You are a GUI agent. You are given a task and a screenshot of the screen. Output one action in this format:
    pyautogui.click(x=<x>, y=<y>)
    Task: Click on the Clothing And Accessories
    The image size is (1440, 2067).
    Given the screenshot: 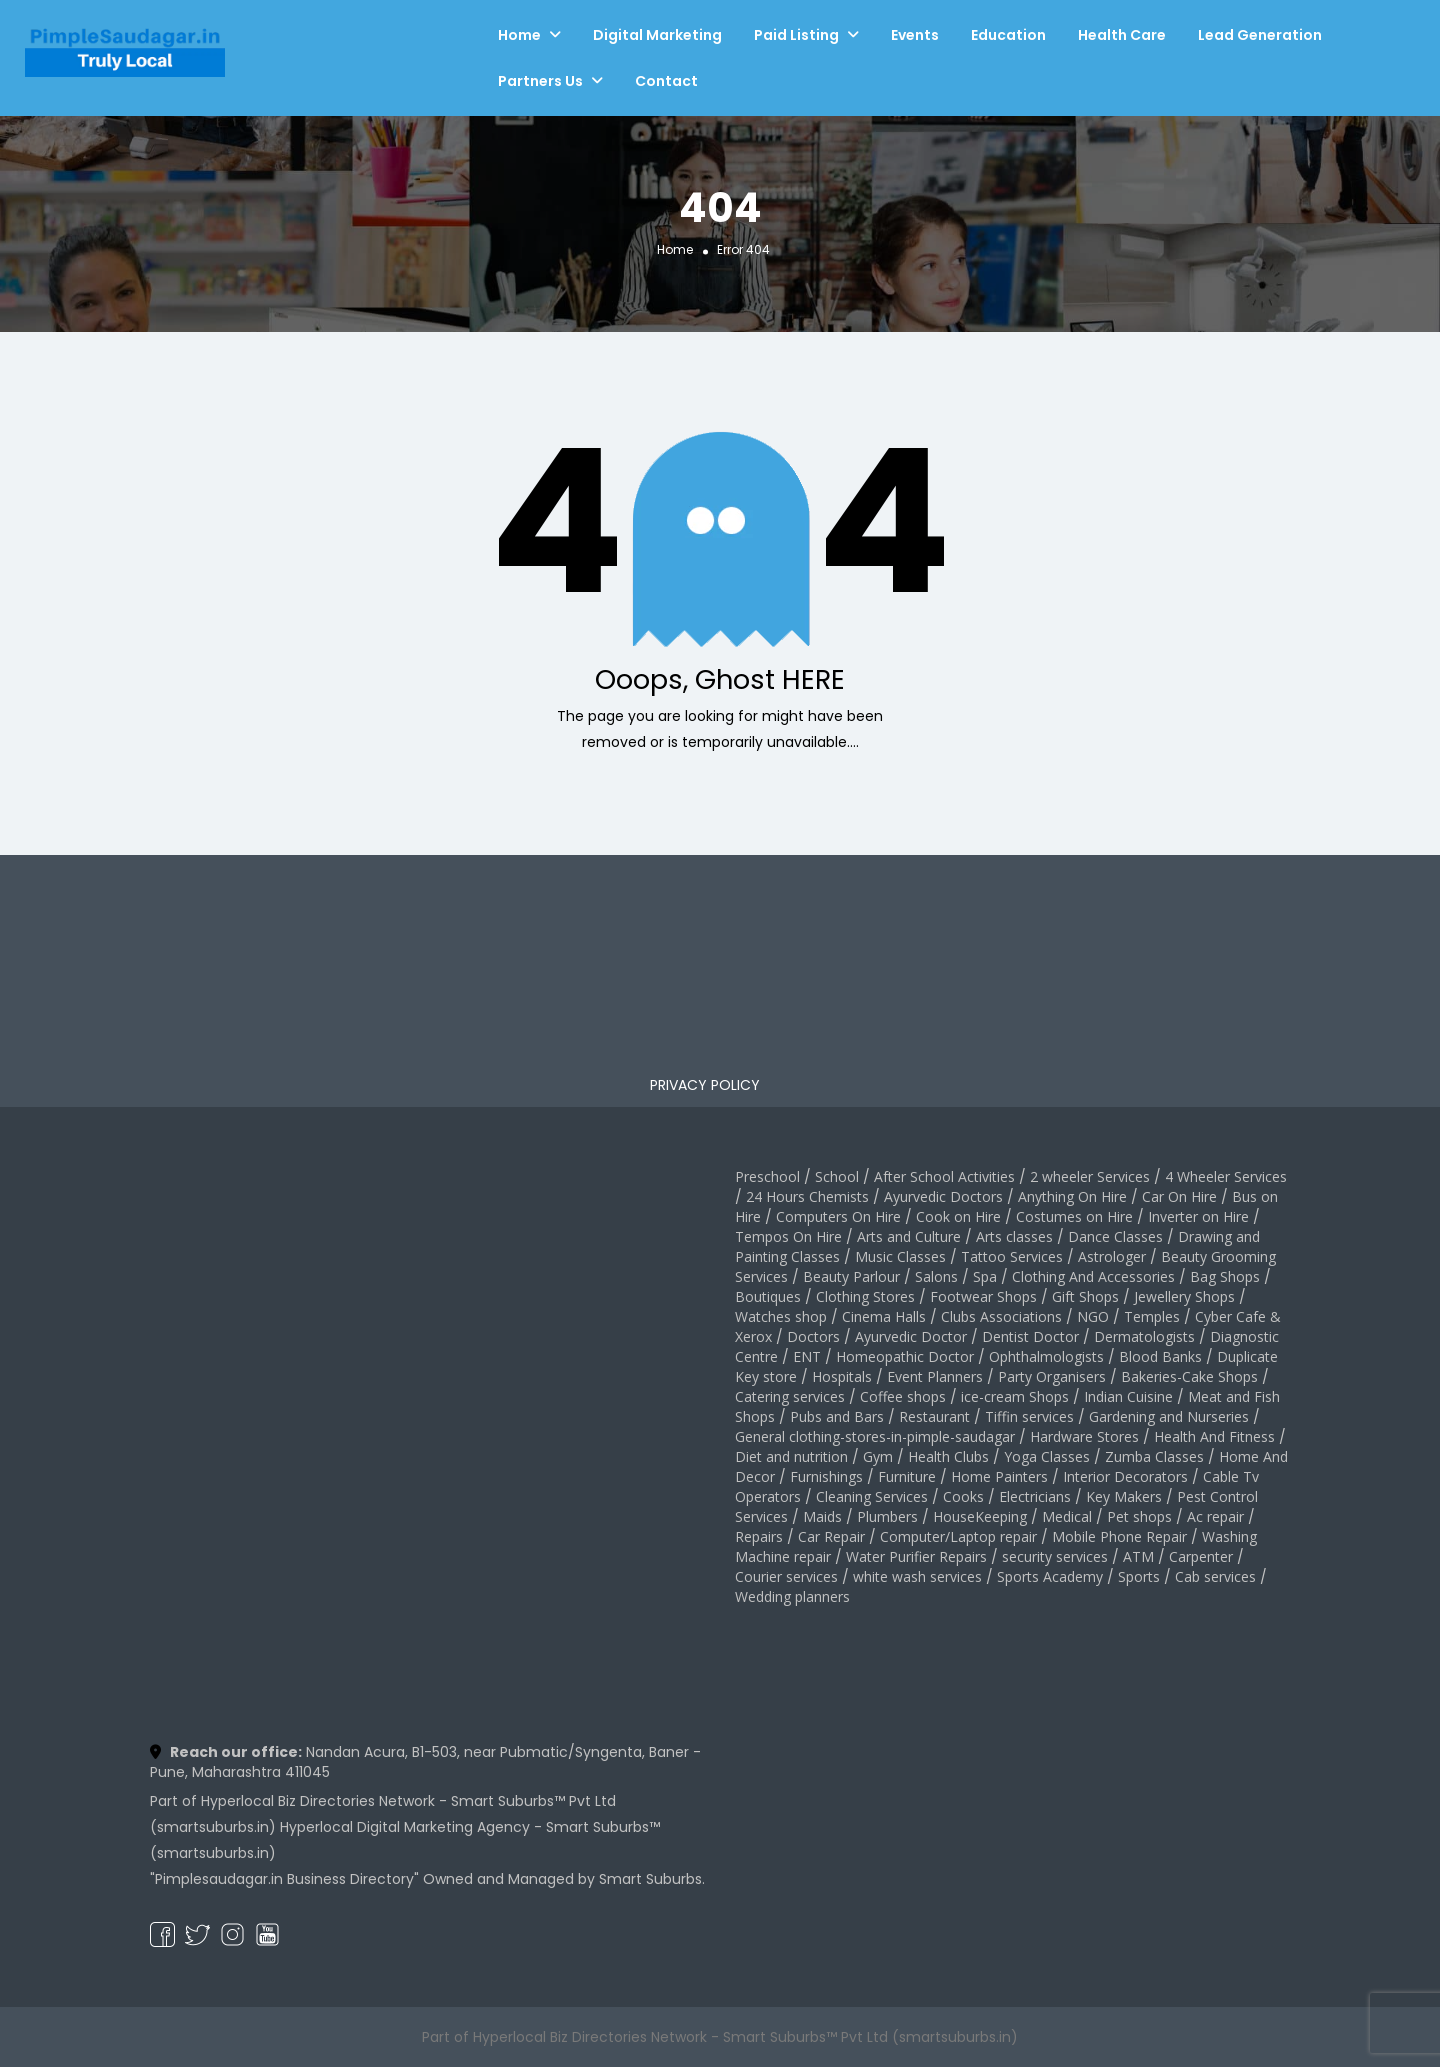 What is the action you would take?
    pyautogui.click(x=1093, y=1276)
    